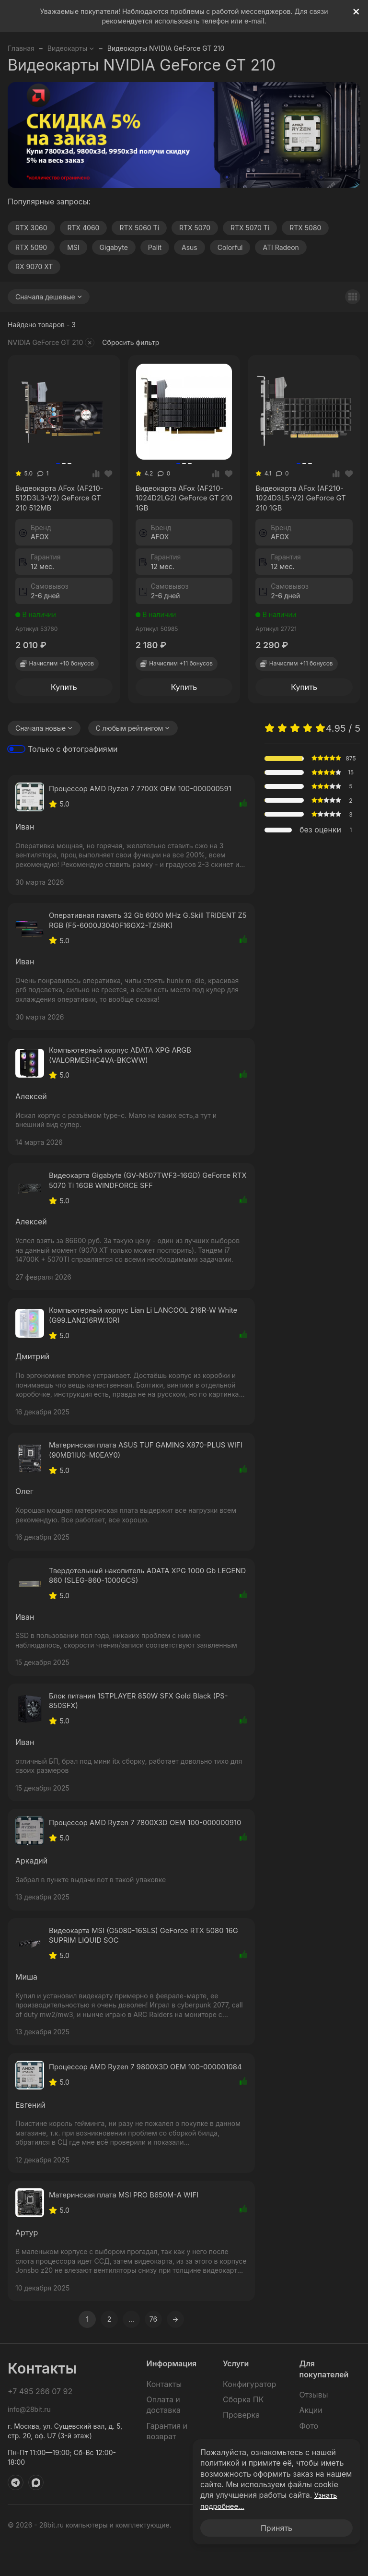 The width and height of the screenshot is (368, 2576). What do you see at coordinates (153, 2352) in the screenshot?
I see `76` at bounding box center [153, 2352].